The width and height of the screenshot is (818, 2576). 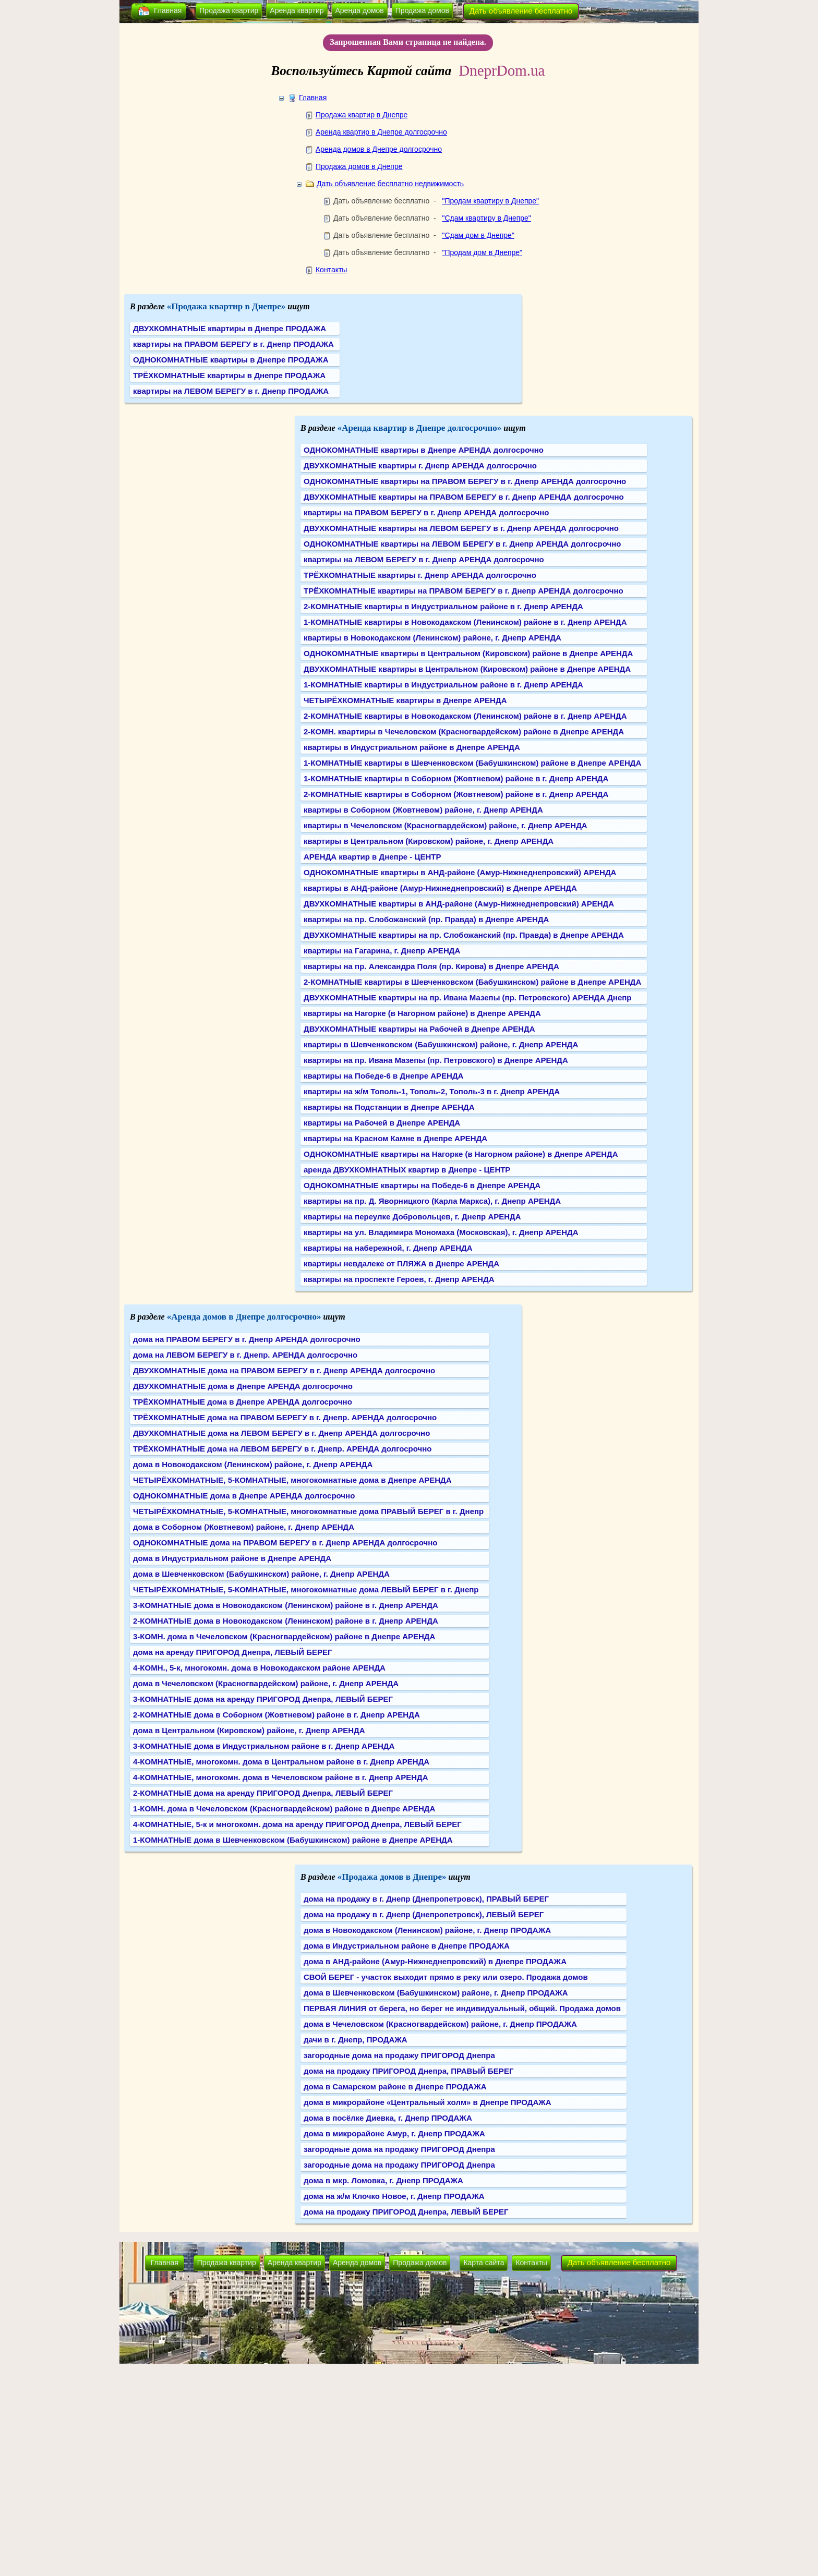 I want to click on дома в Новокодакском (Ленинском) районе, г. Днепр АРЕНДА, so click(x=252, y=1464).